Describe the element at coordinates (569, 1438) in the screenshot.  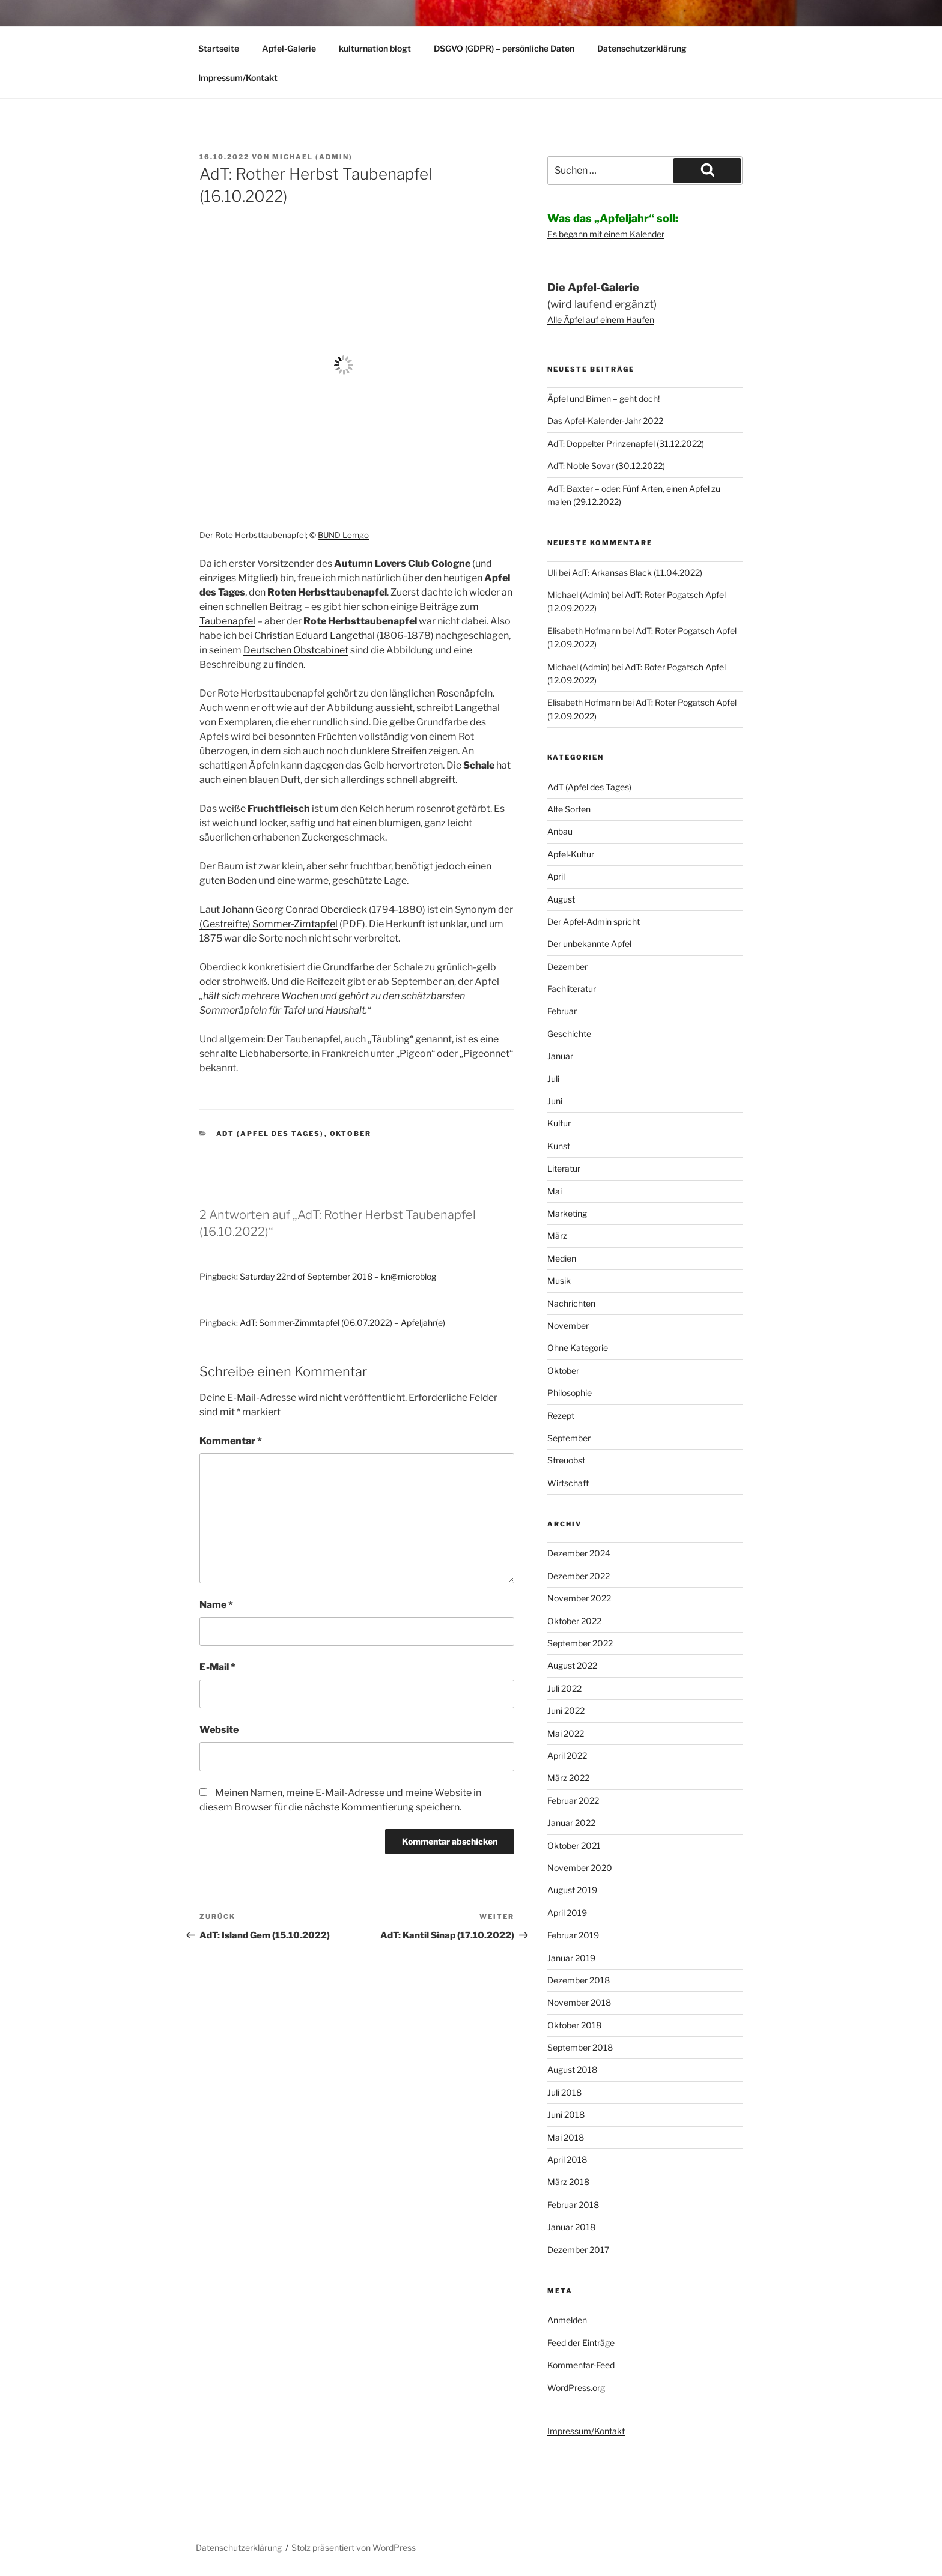
I see `September` at that location.